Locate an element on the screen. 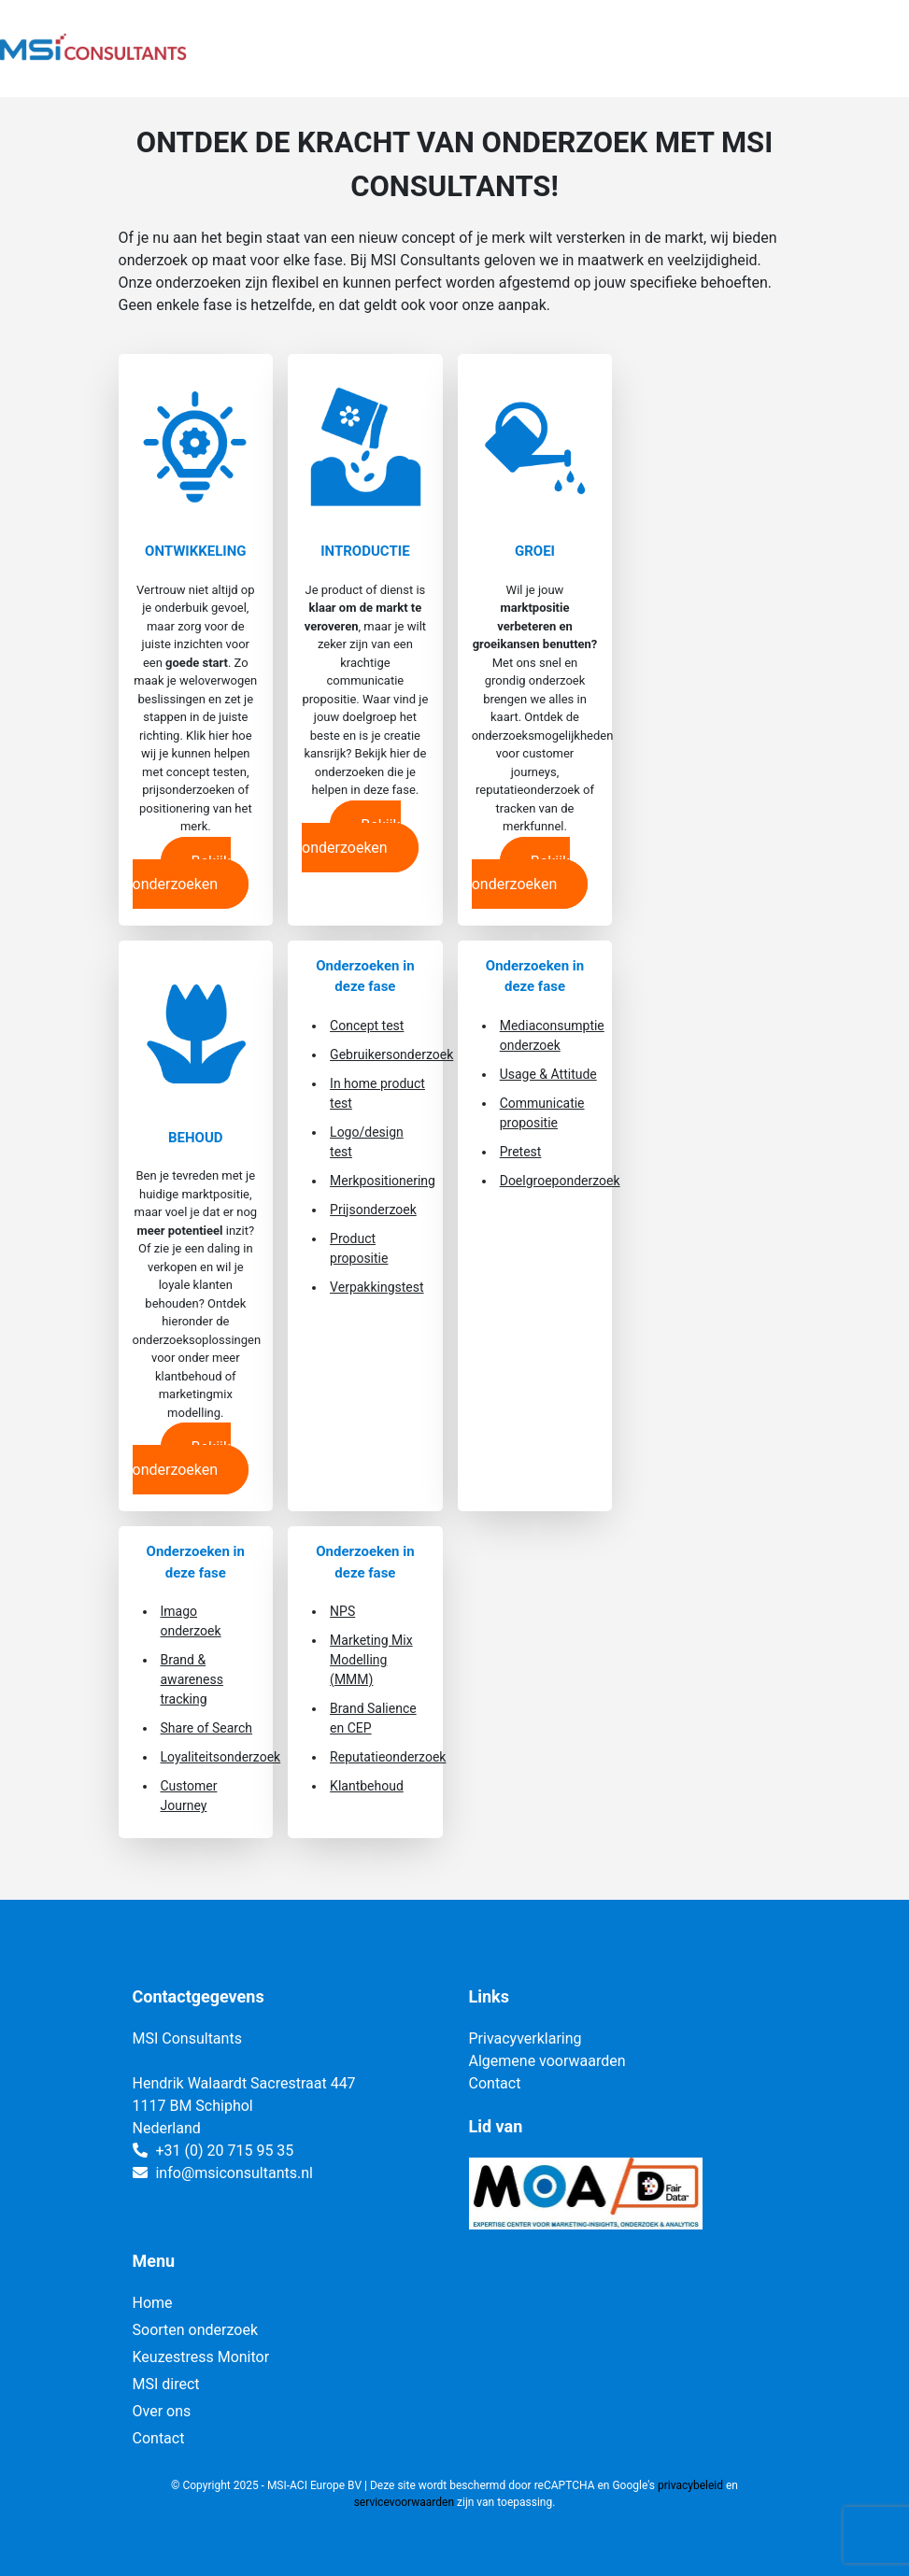 This screenshot has width=909, height=2576. Soorten onderzoek is located at coordinates (196, 2330).